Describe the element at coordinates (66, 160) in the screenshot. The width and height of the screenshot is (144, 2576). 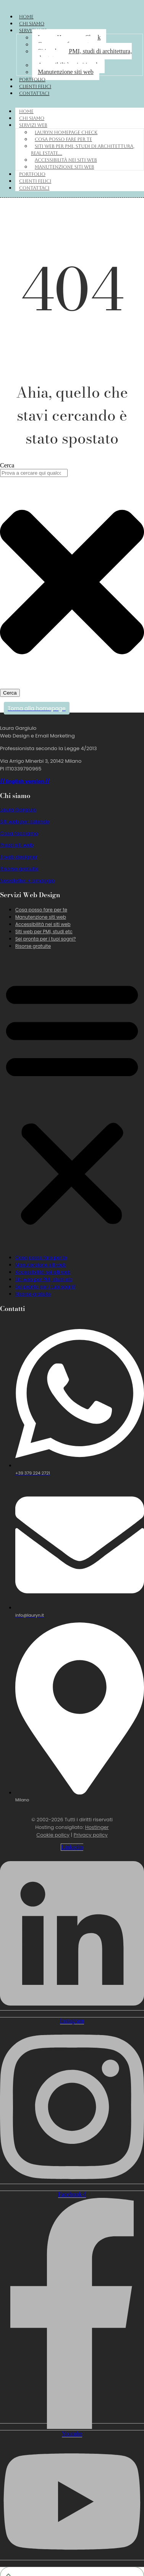
I see `Accessibilità nei siti web` at that location.